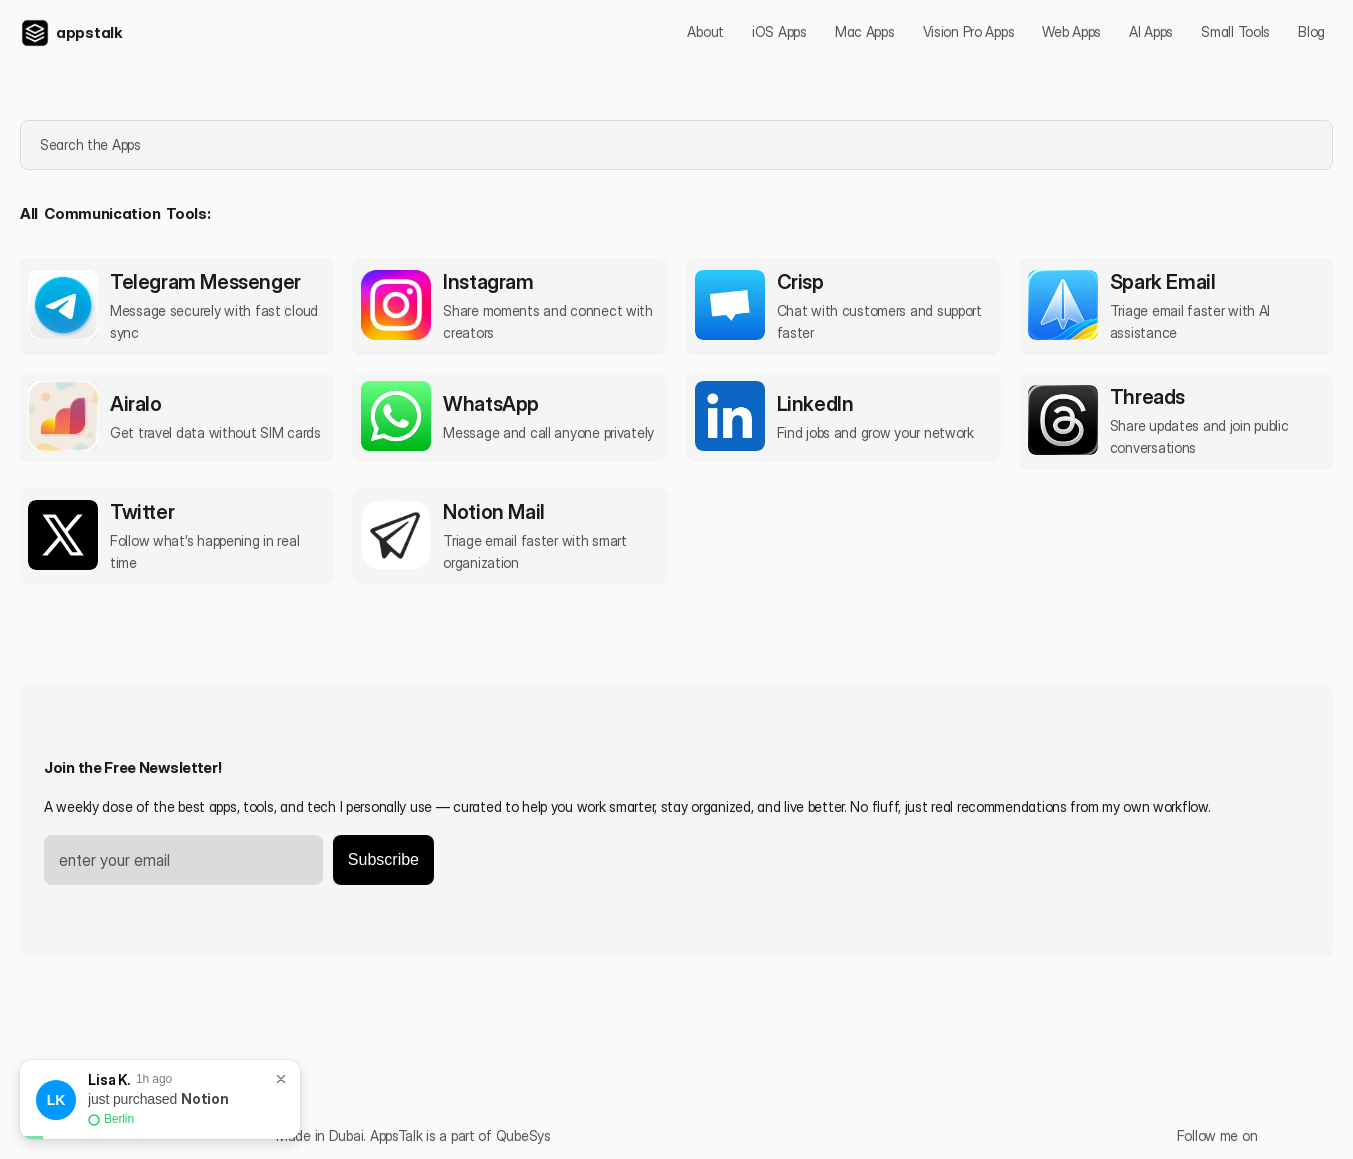 This screenshot has height=1159, width=1353. What do you see at coordinates (865, 31) in the screenshot?
I see `Mac Apps` at bounding box center [865, 31].